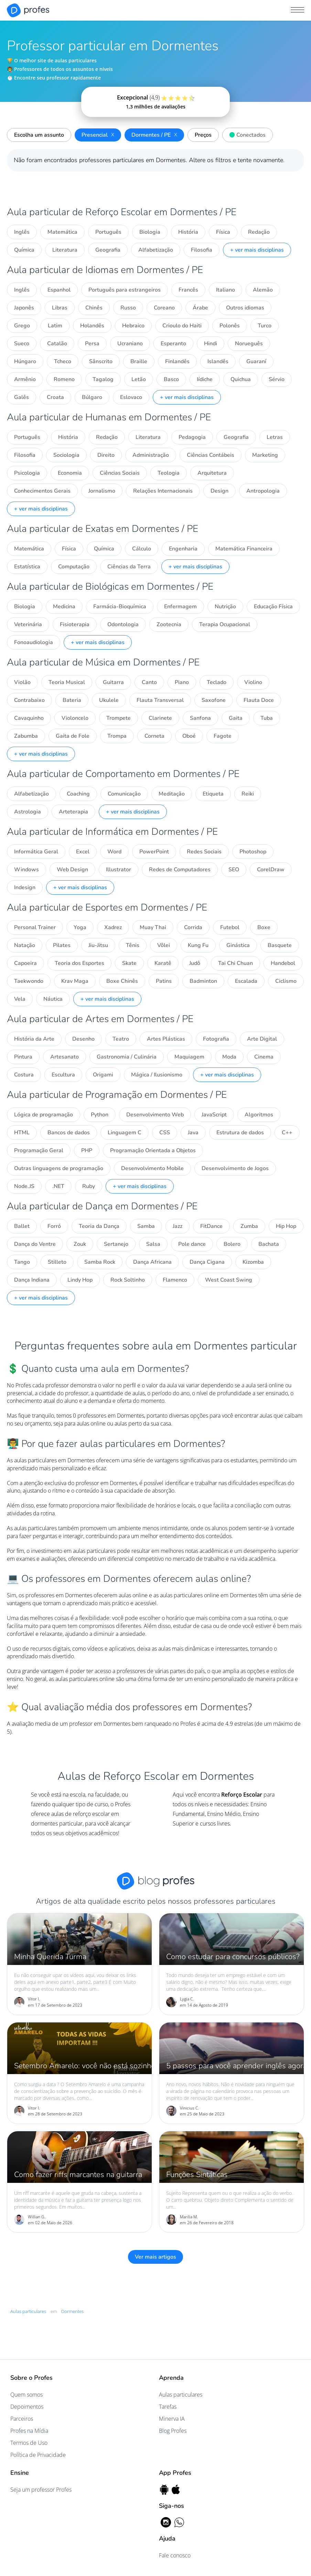 This screenshot has height=2576, width=311. Describe the element at coordinates (252, 851) in the screenshot. I see `Photoshop` at that location.